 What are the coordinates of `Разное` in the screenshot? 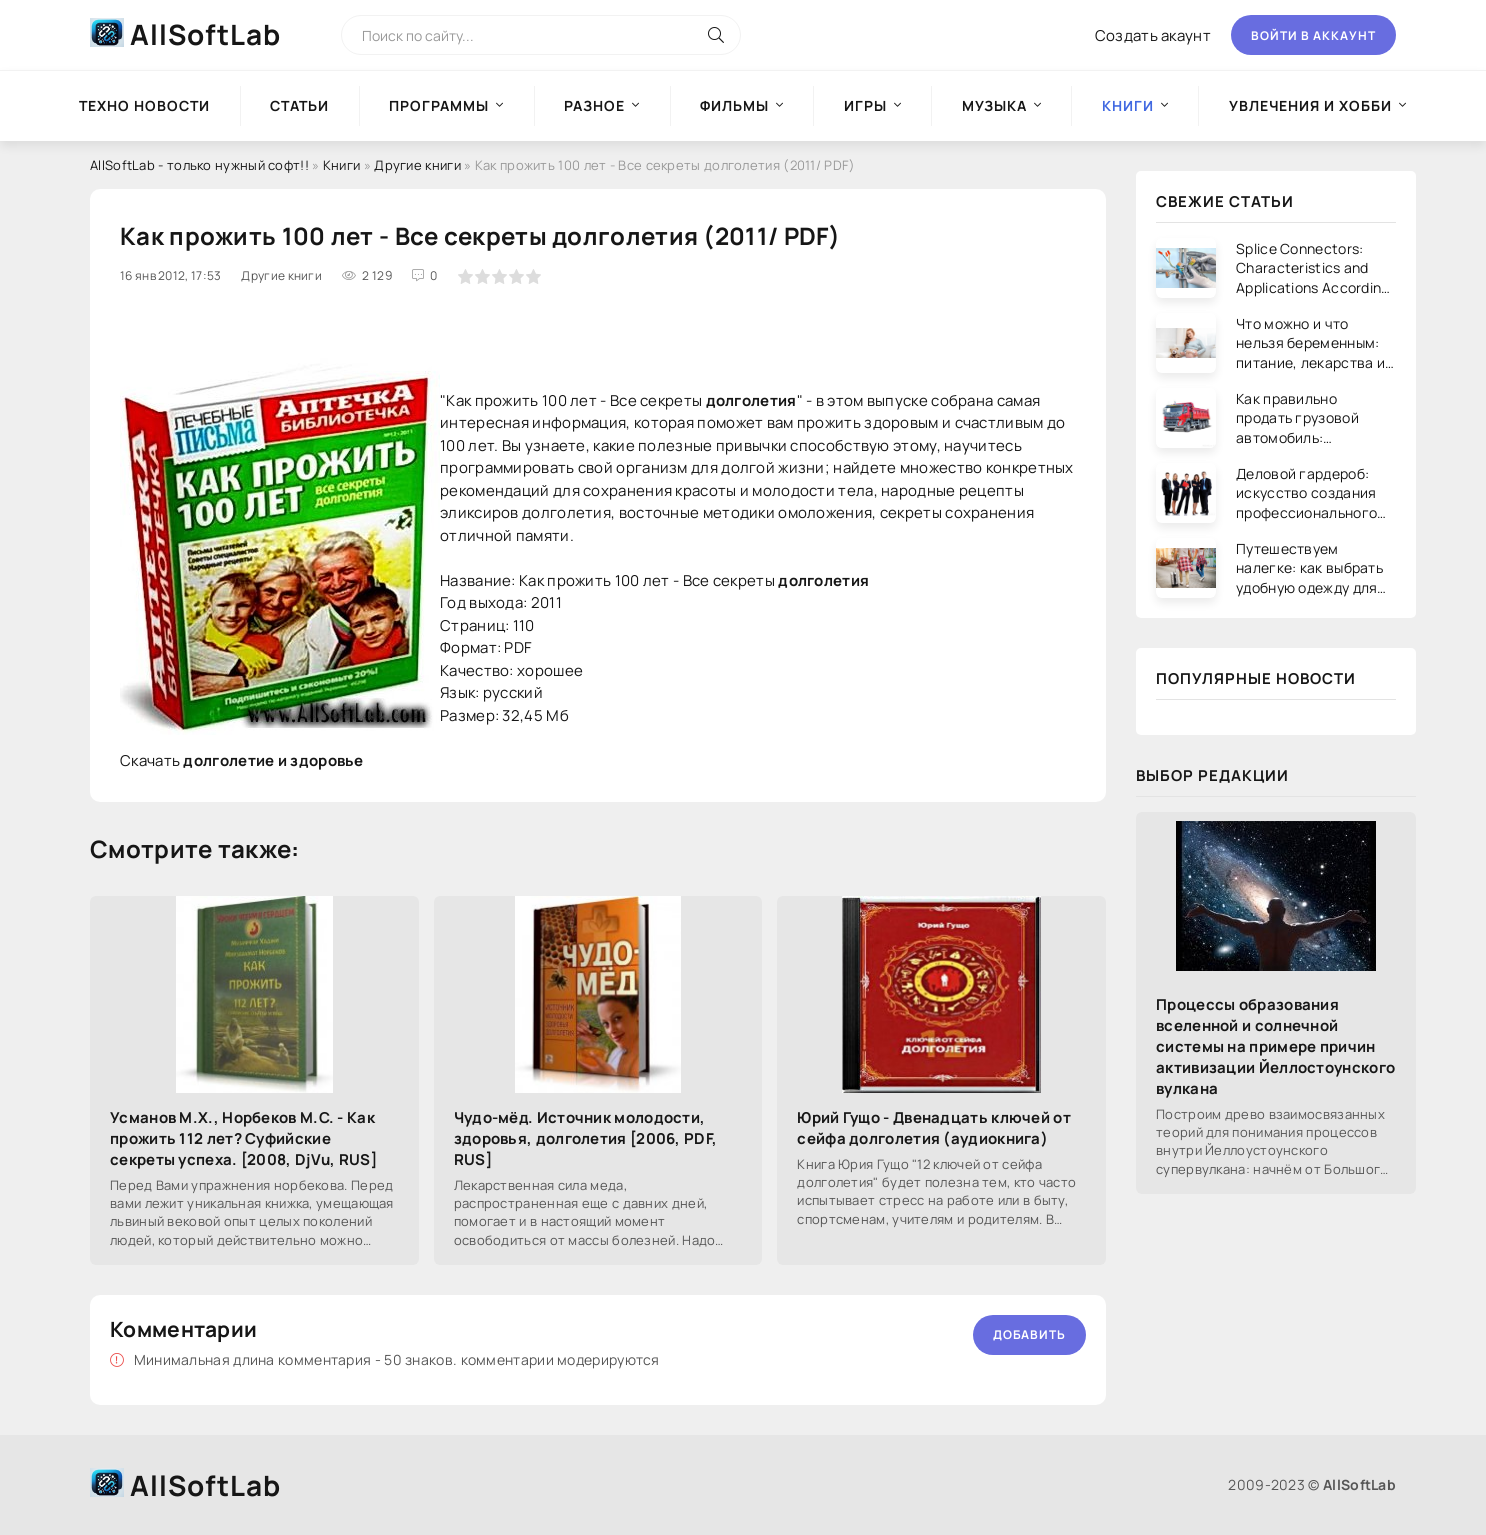 It's located at (594, 105).